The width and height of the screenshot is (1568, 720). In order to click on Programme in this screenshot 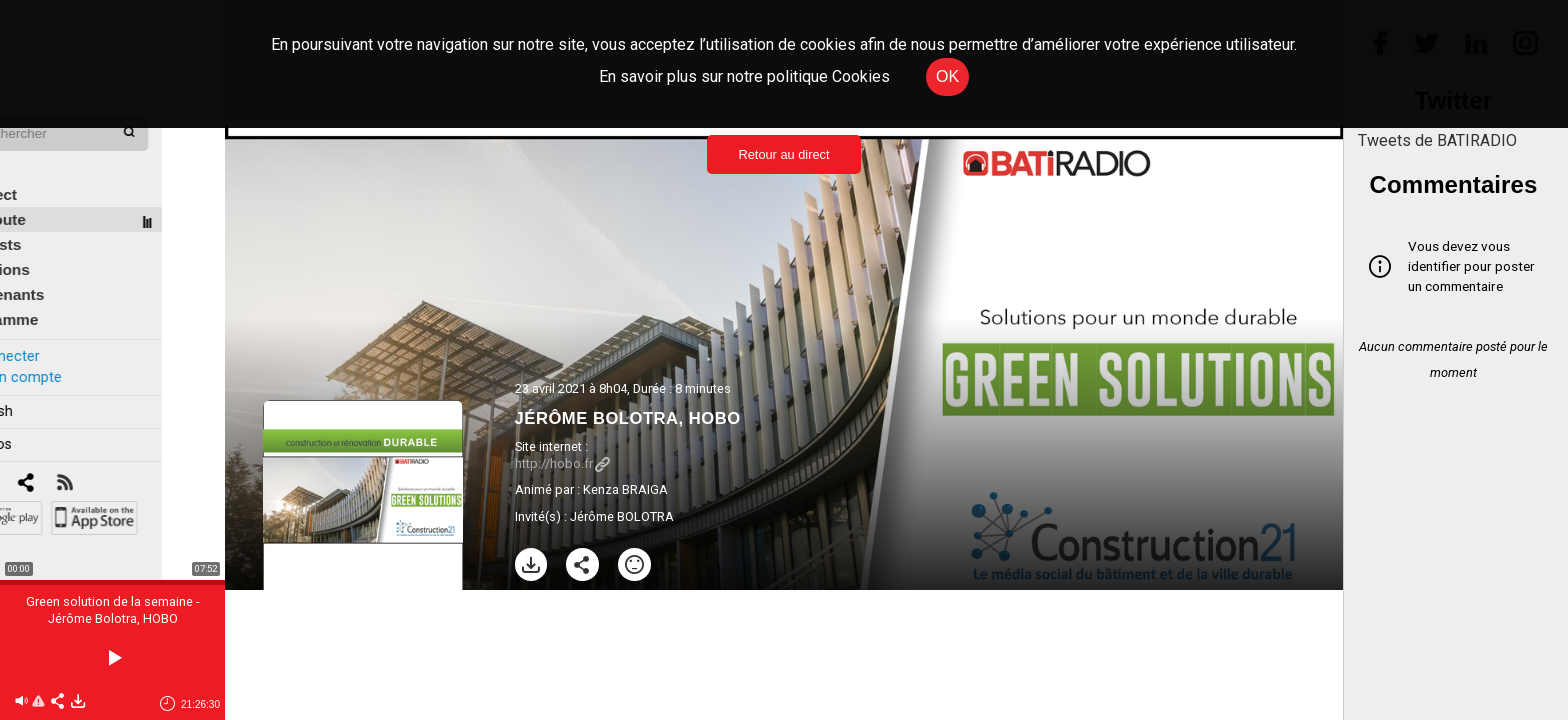, I will do `click(58, 291)`.